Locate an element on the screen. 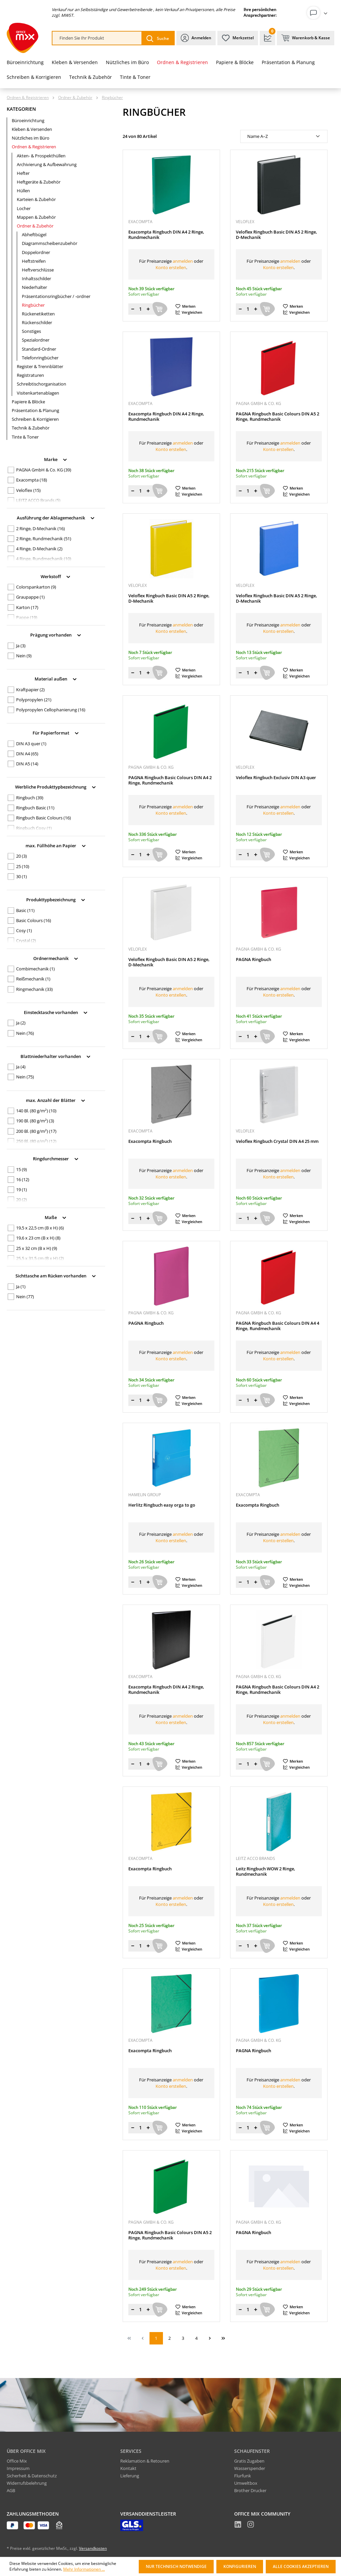 The image size is (341, 2576). Brother Drucker is located at coordinates (250, 2490).